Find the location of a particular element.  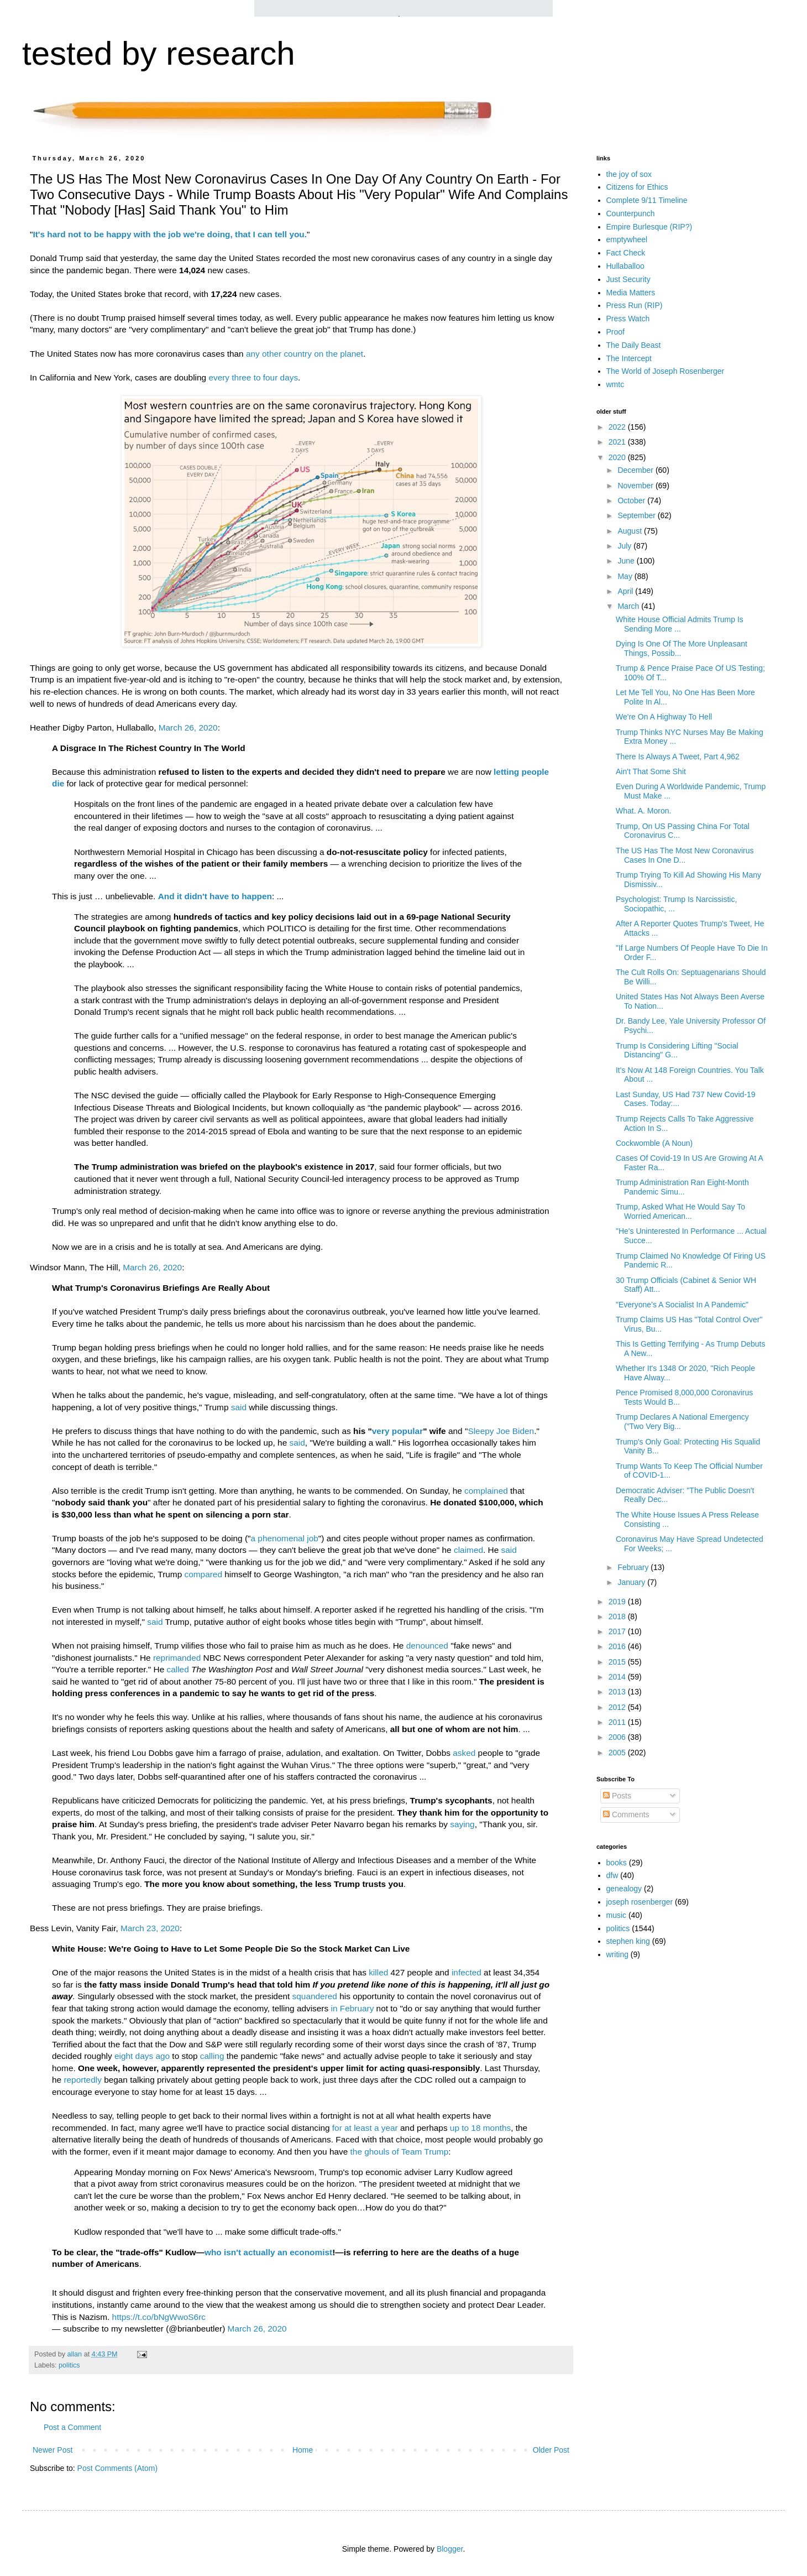

Proof is located at coordinates (615, 331).